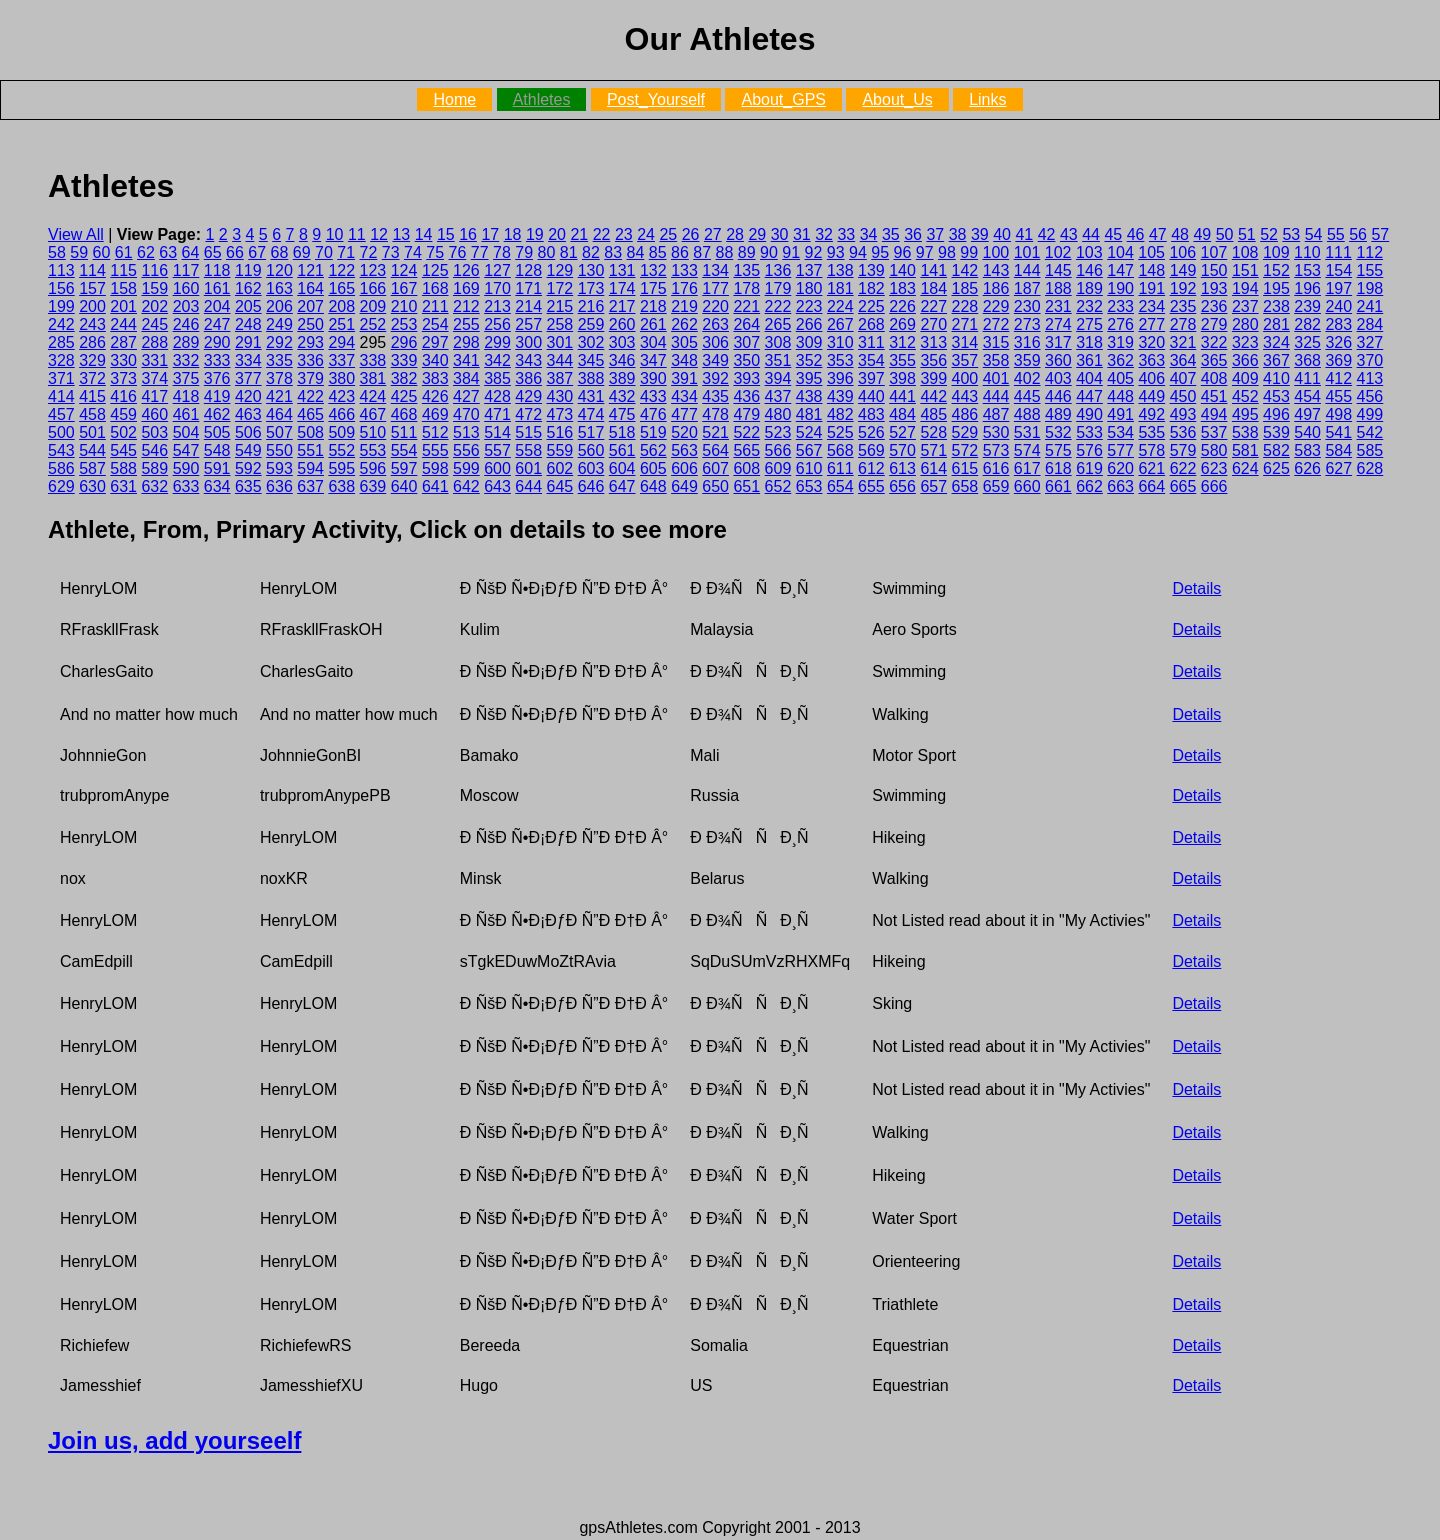 The width and height of the screenshot is (1440, 1540). I want to click on 647, so click(622, 486).